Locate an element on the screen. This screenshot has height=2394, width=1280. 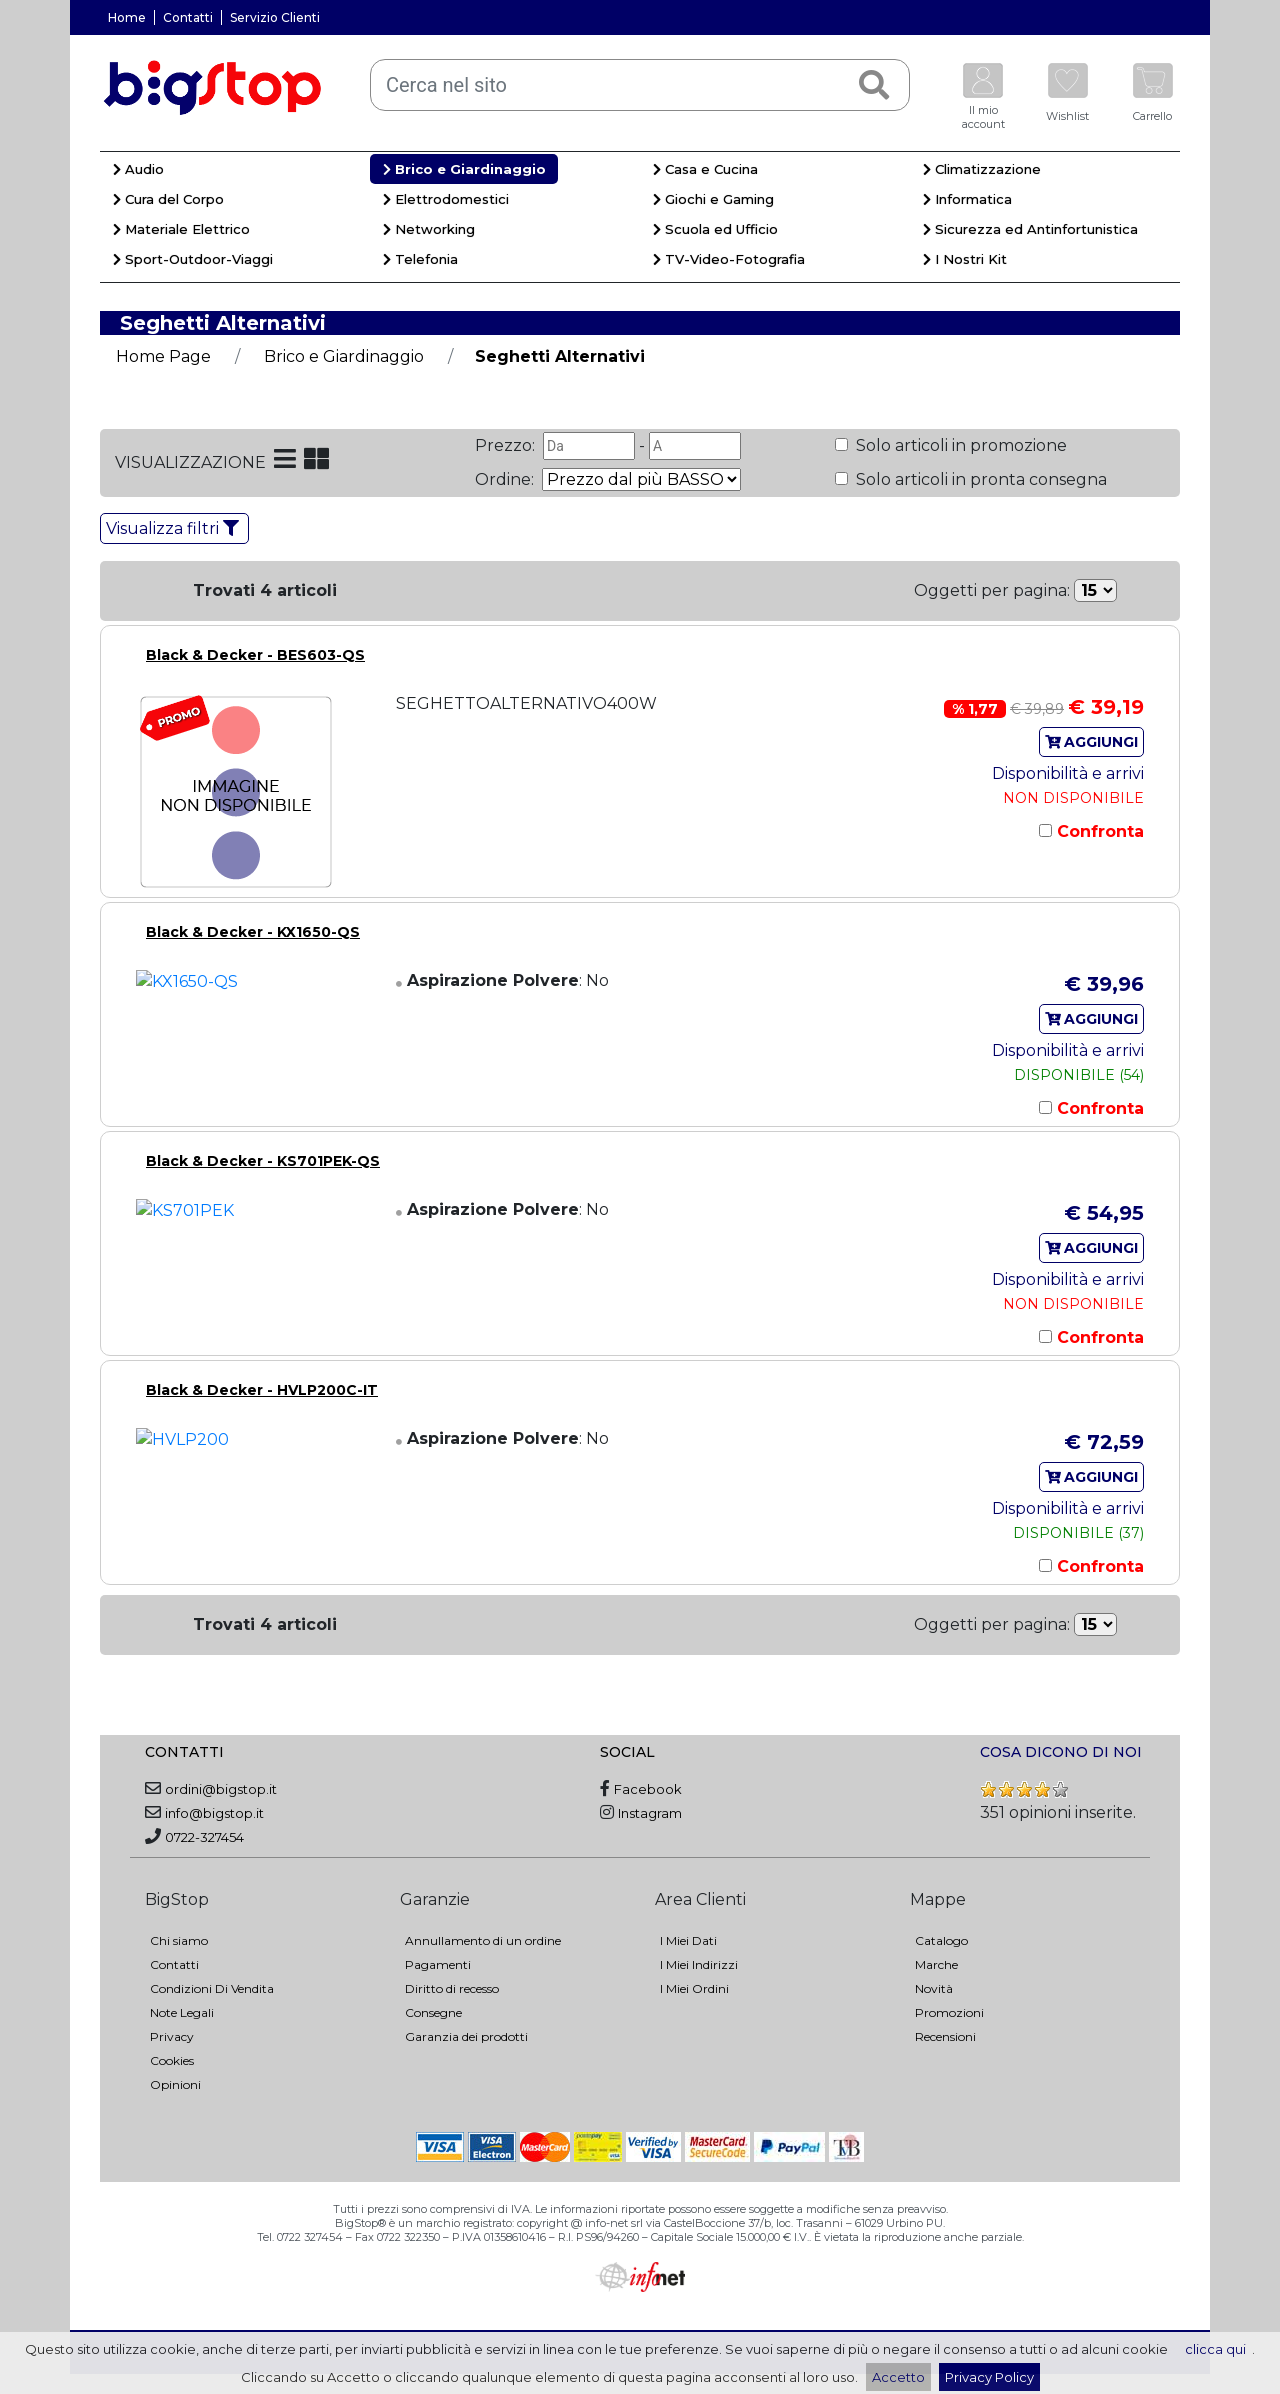
Contatti is located at coordinates (188, 17).